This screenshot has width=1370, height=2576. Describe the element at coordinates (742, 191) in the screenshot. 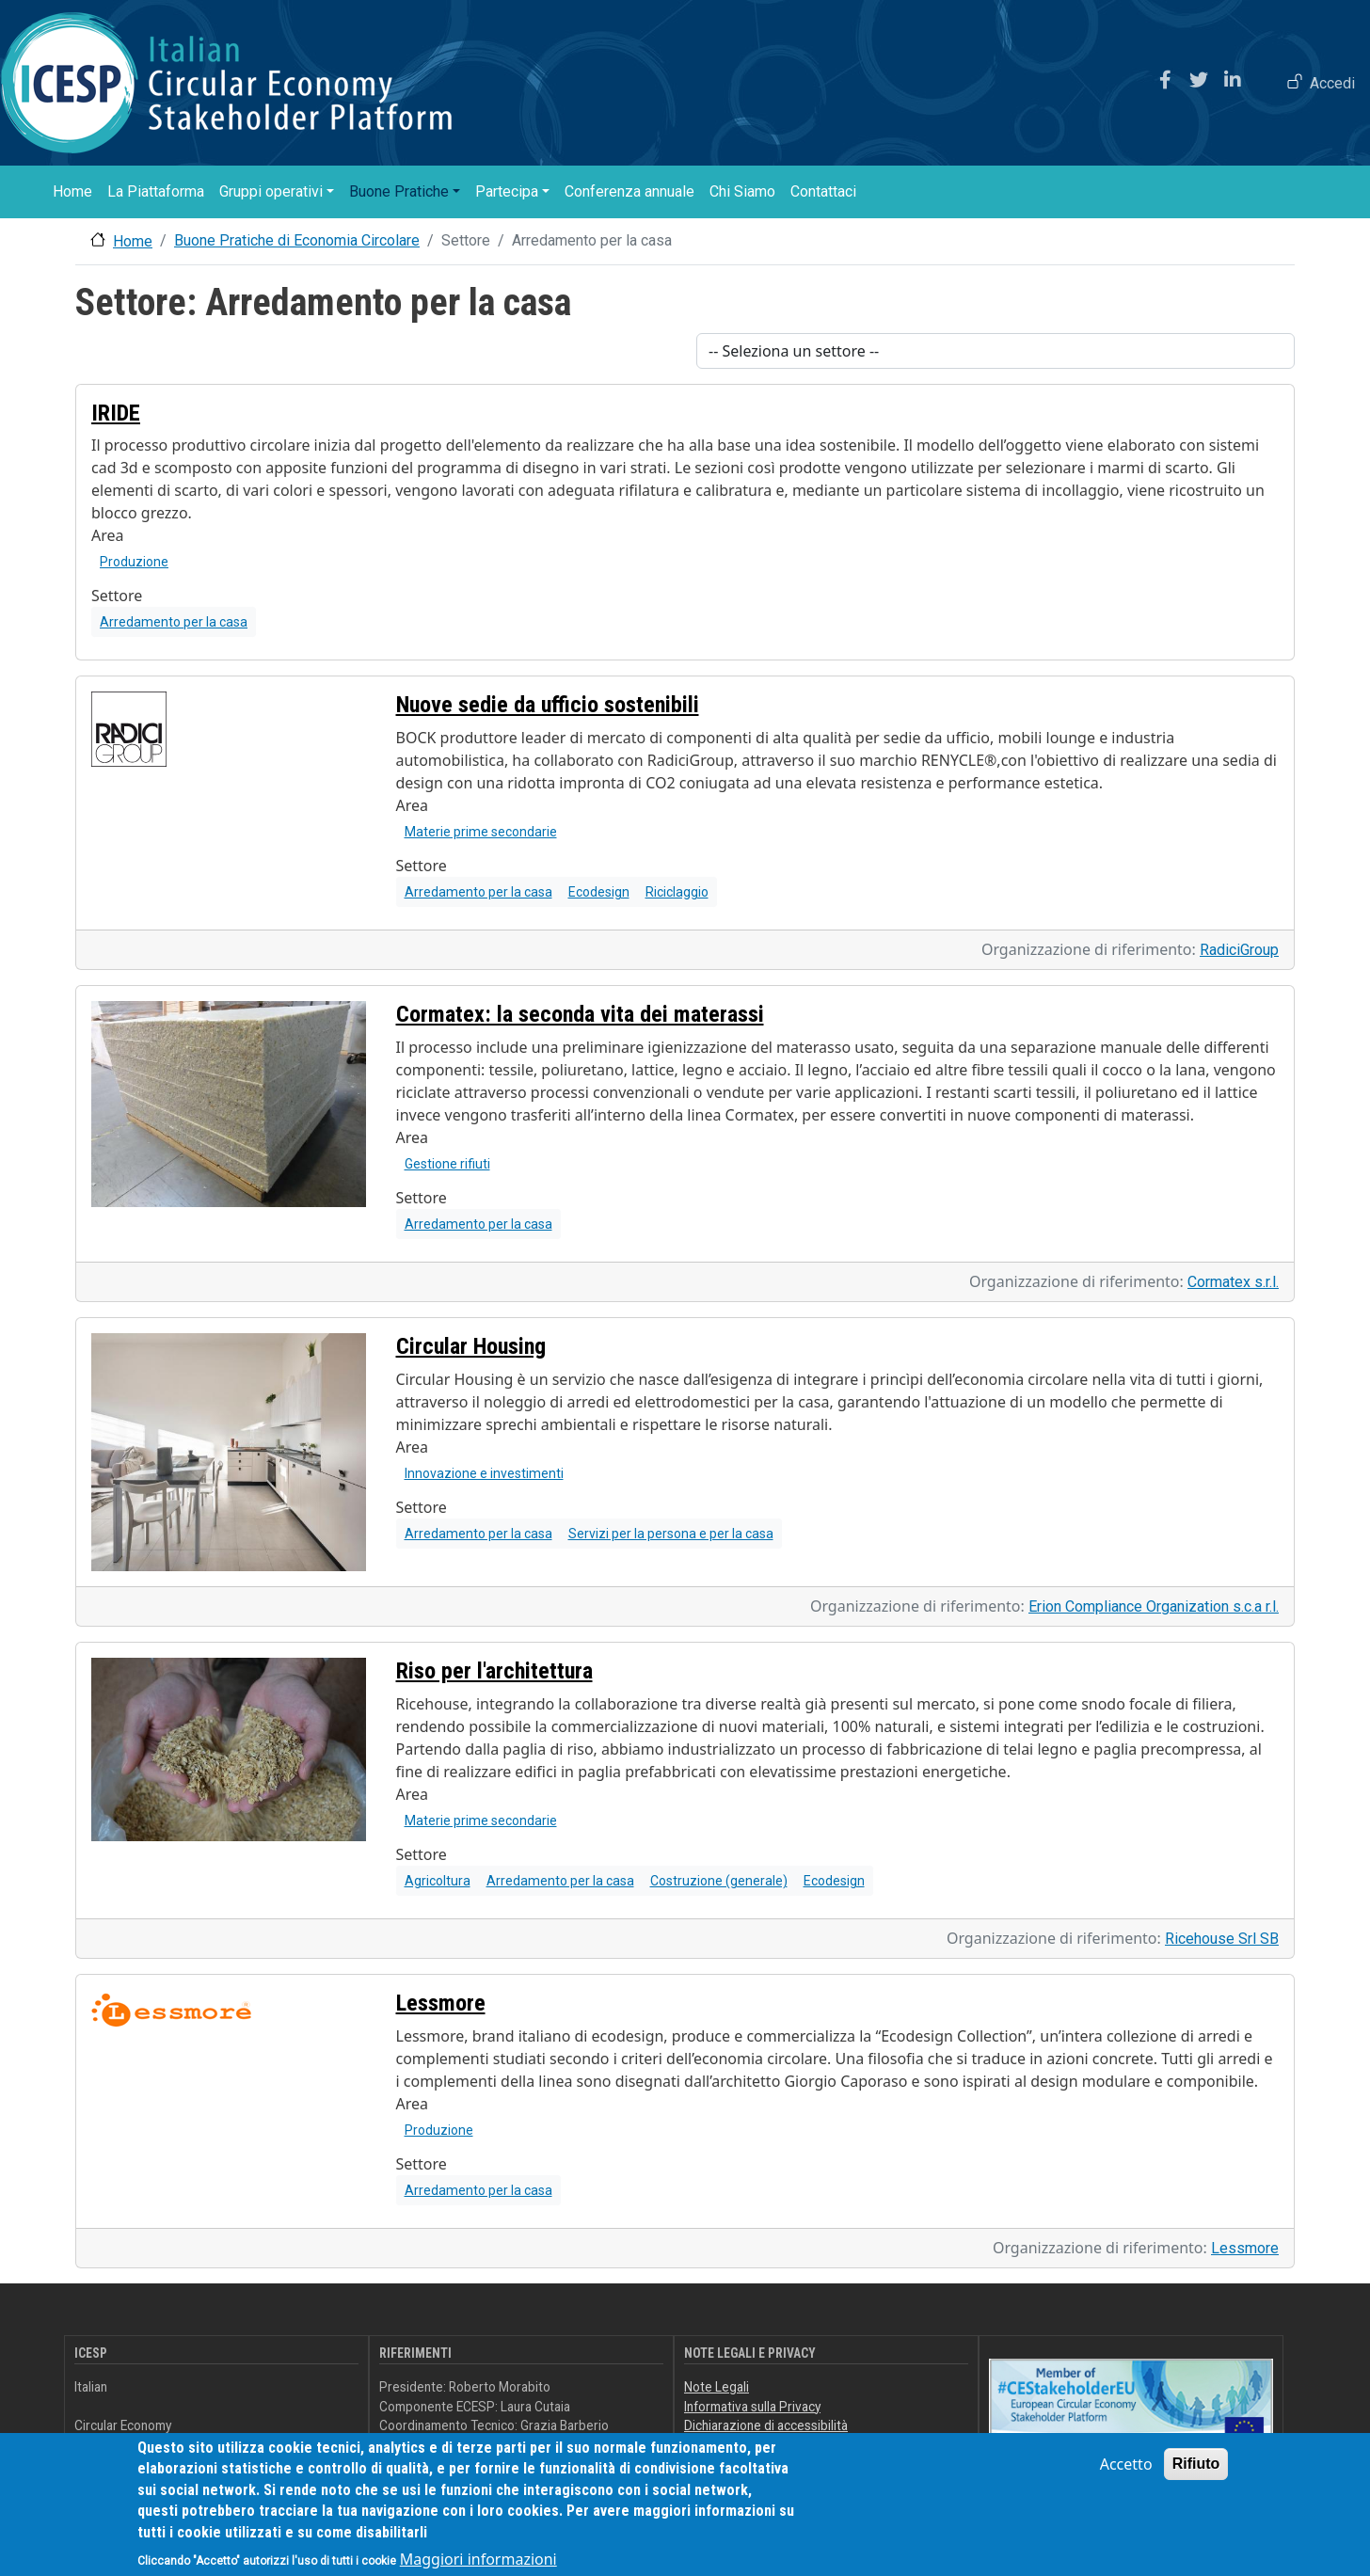

I see `Chi Siamo` at that location.